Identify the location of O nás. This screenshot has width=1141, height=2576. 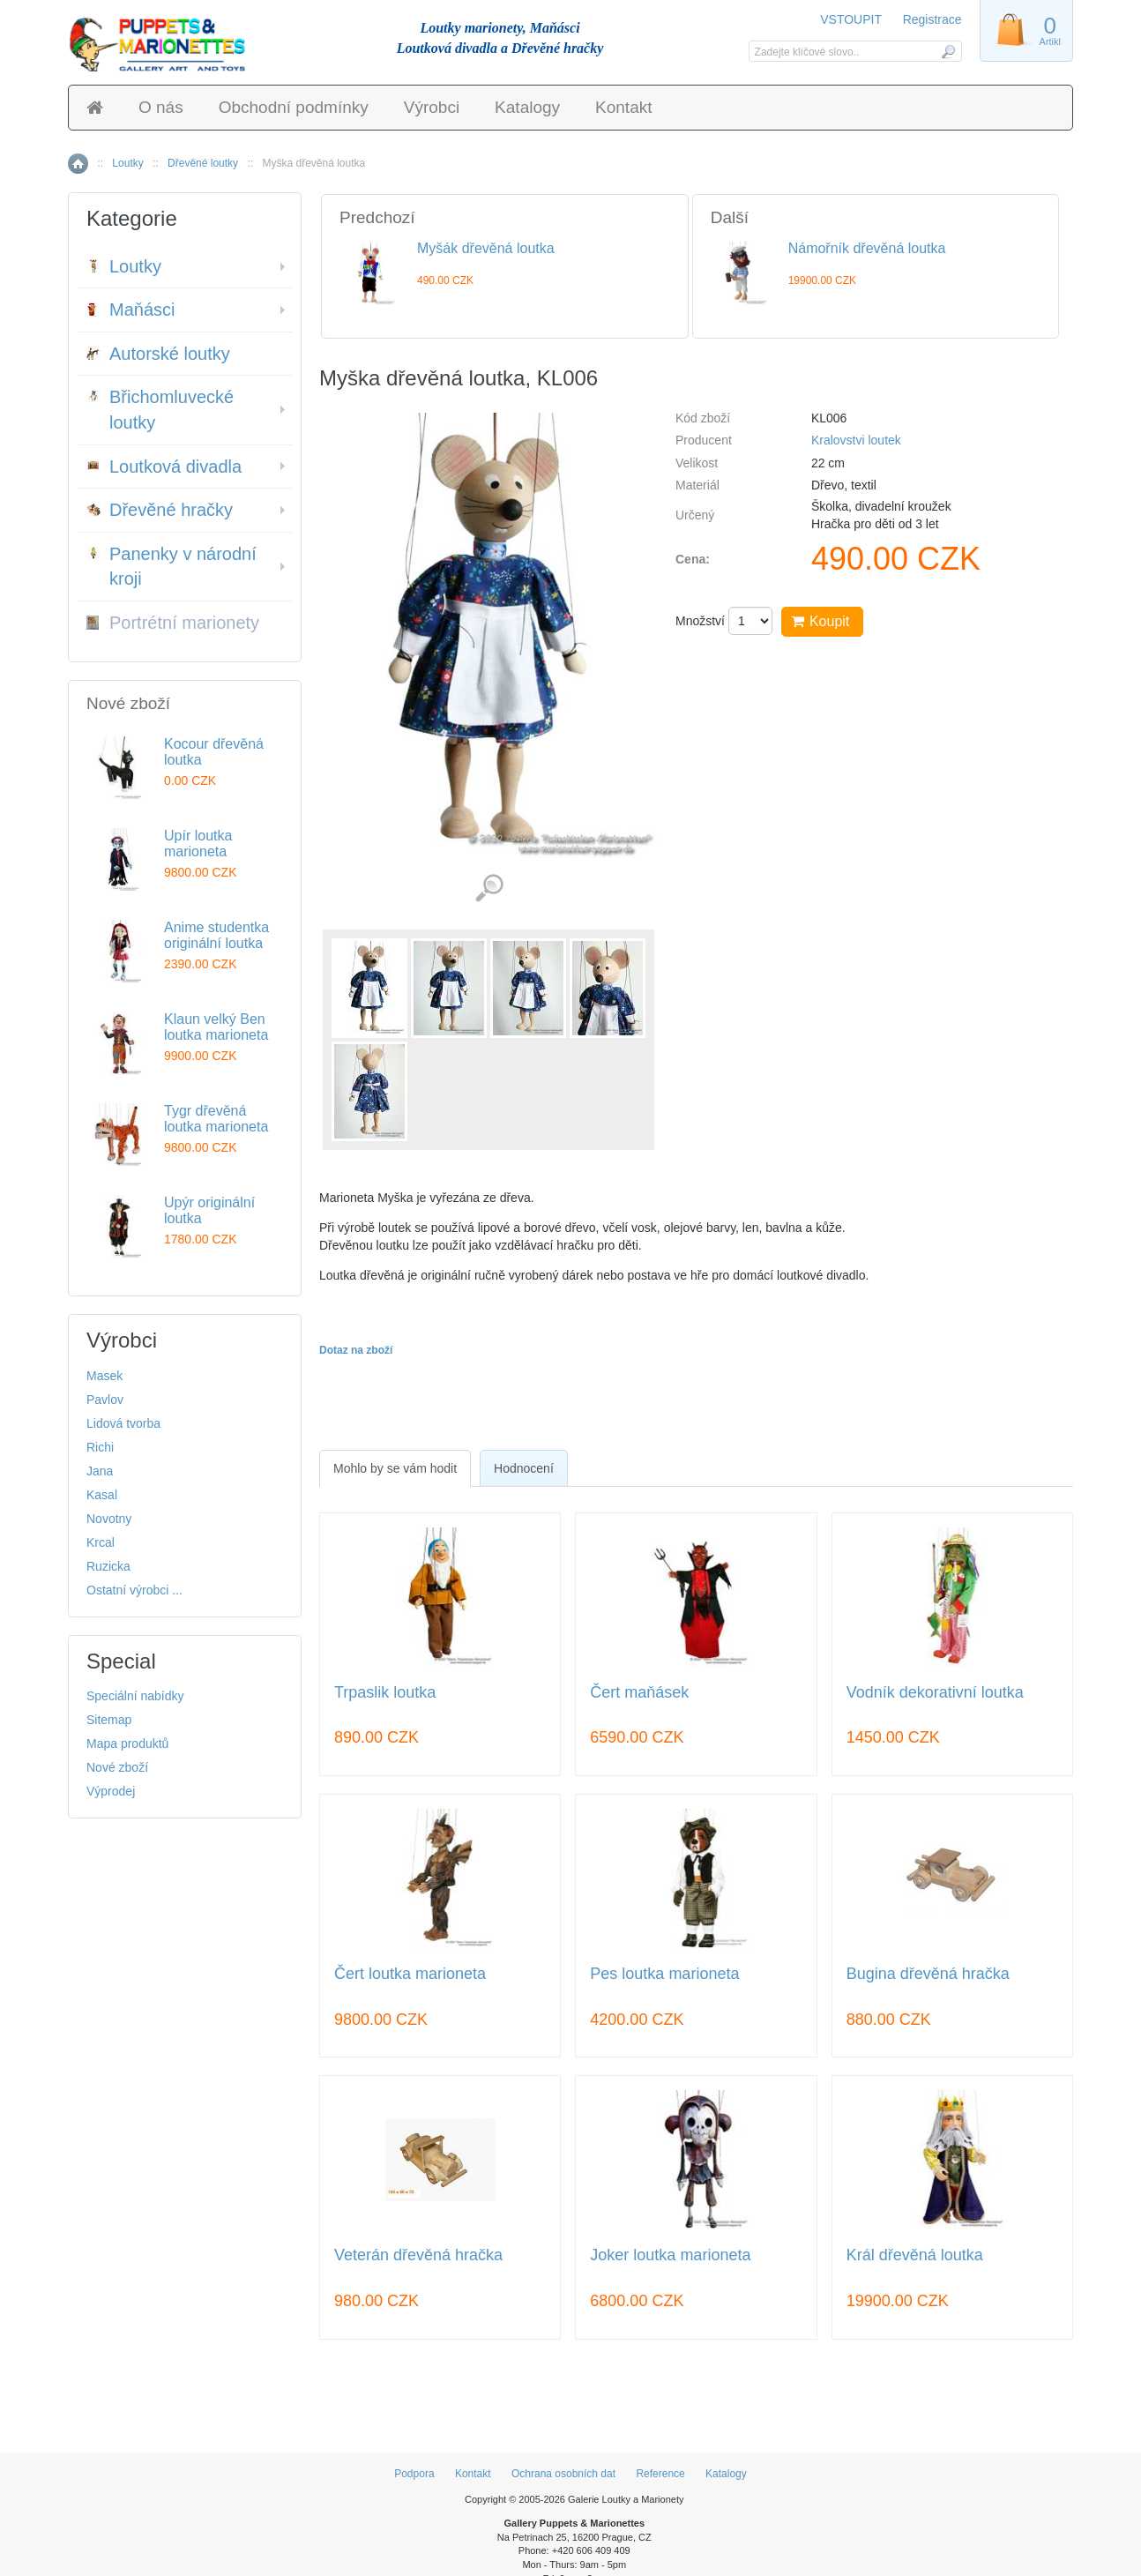
(160, 107).